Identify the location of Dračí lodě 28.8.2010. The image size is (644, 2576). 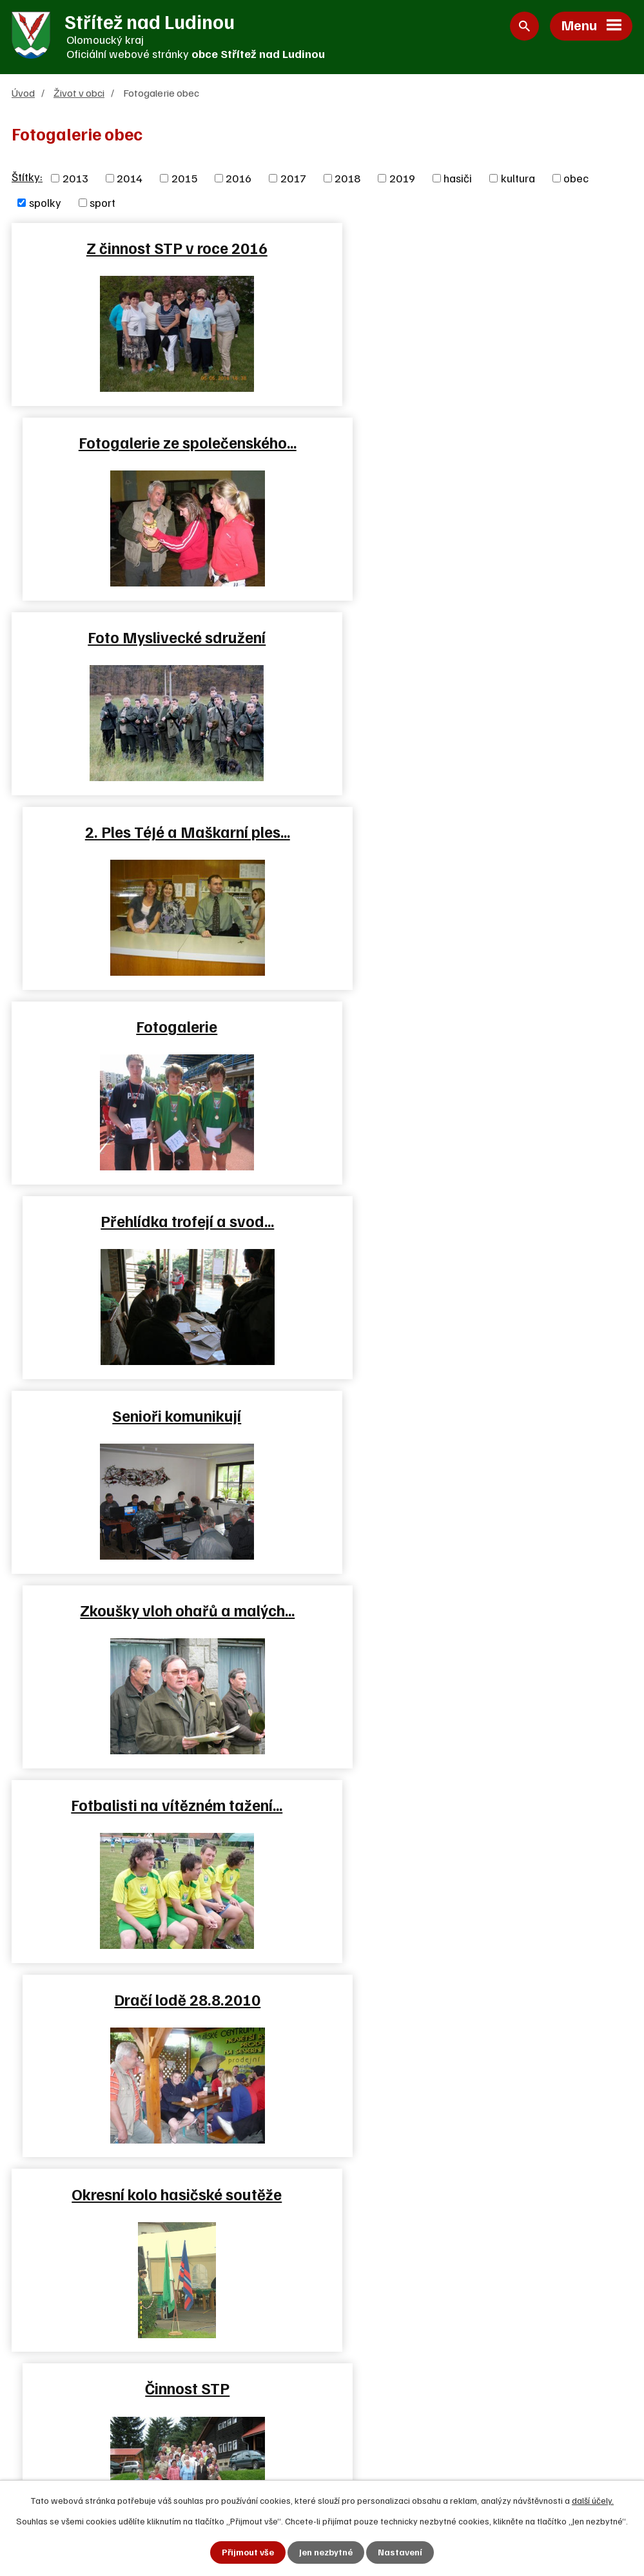
(480, 1026).